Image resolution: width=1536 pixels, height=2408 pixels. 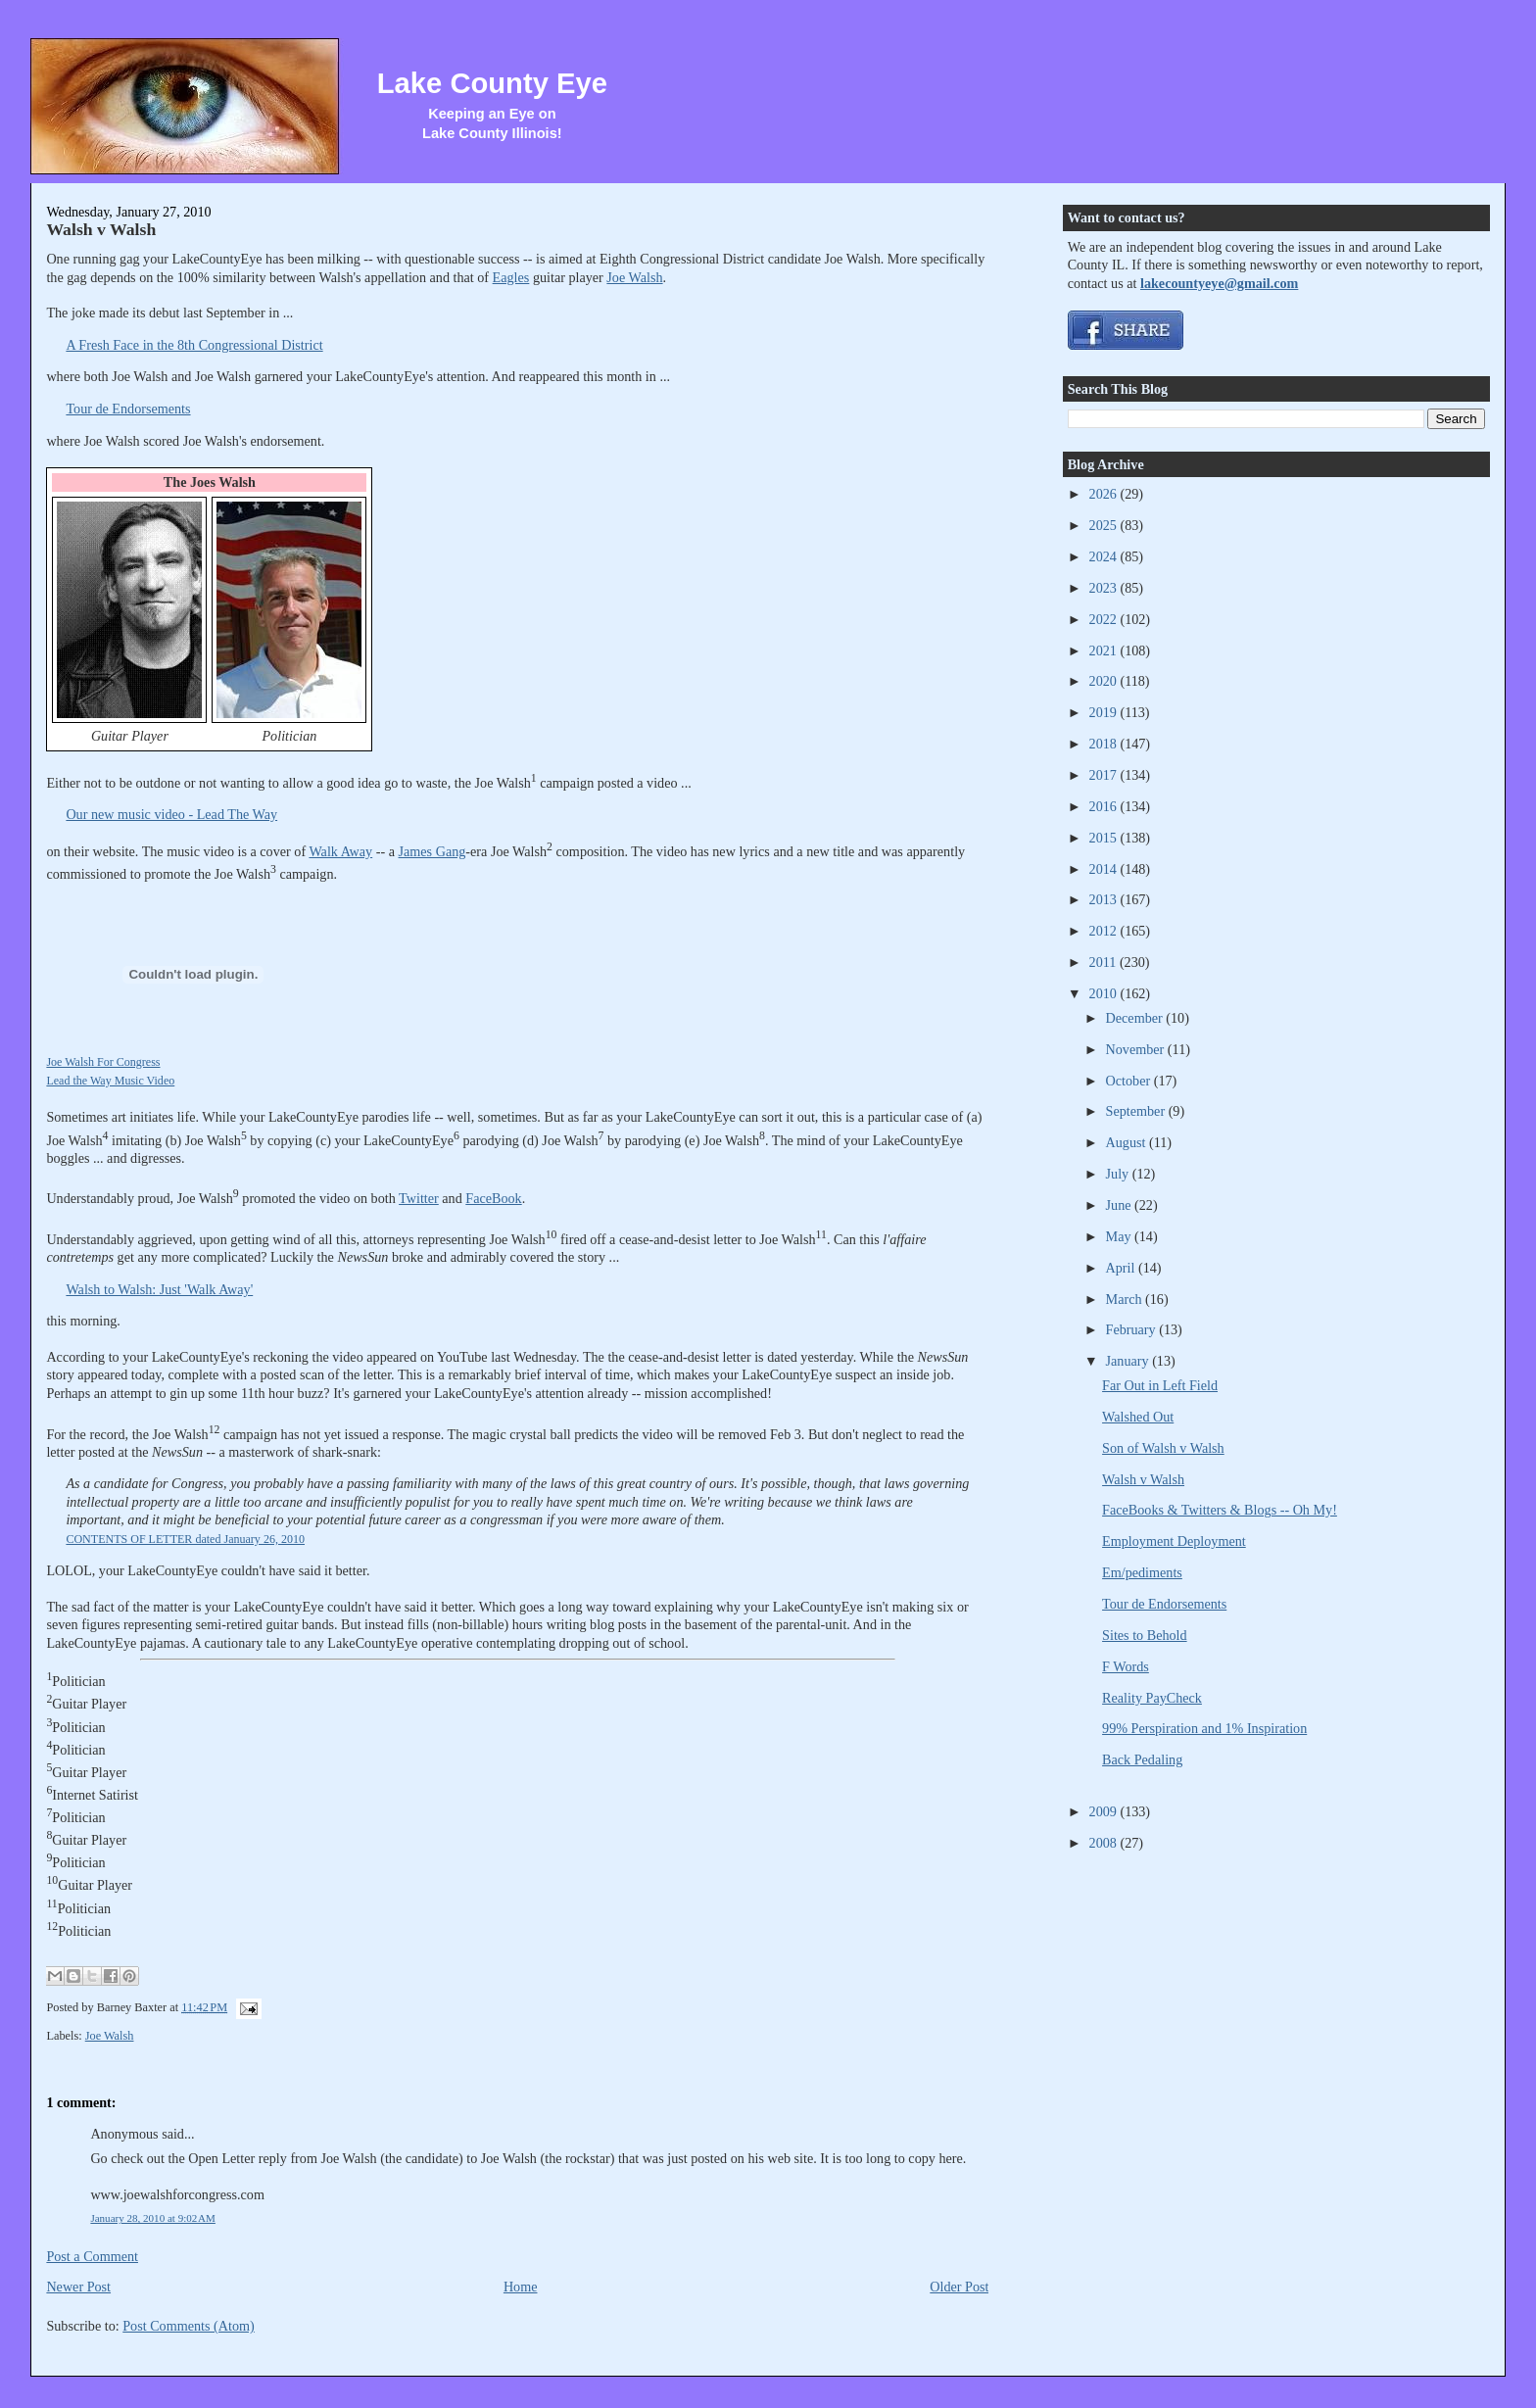 What do you see at coordinates (1105, 931) in the screenshot?
I see `2012` at bounding box center [1105, 931].